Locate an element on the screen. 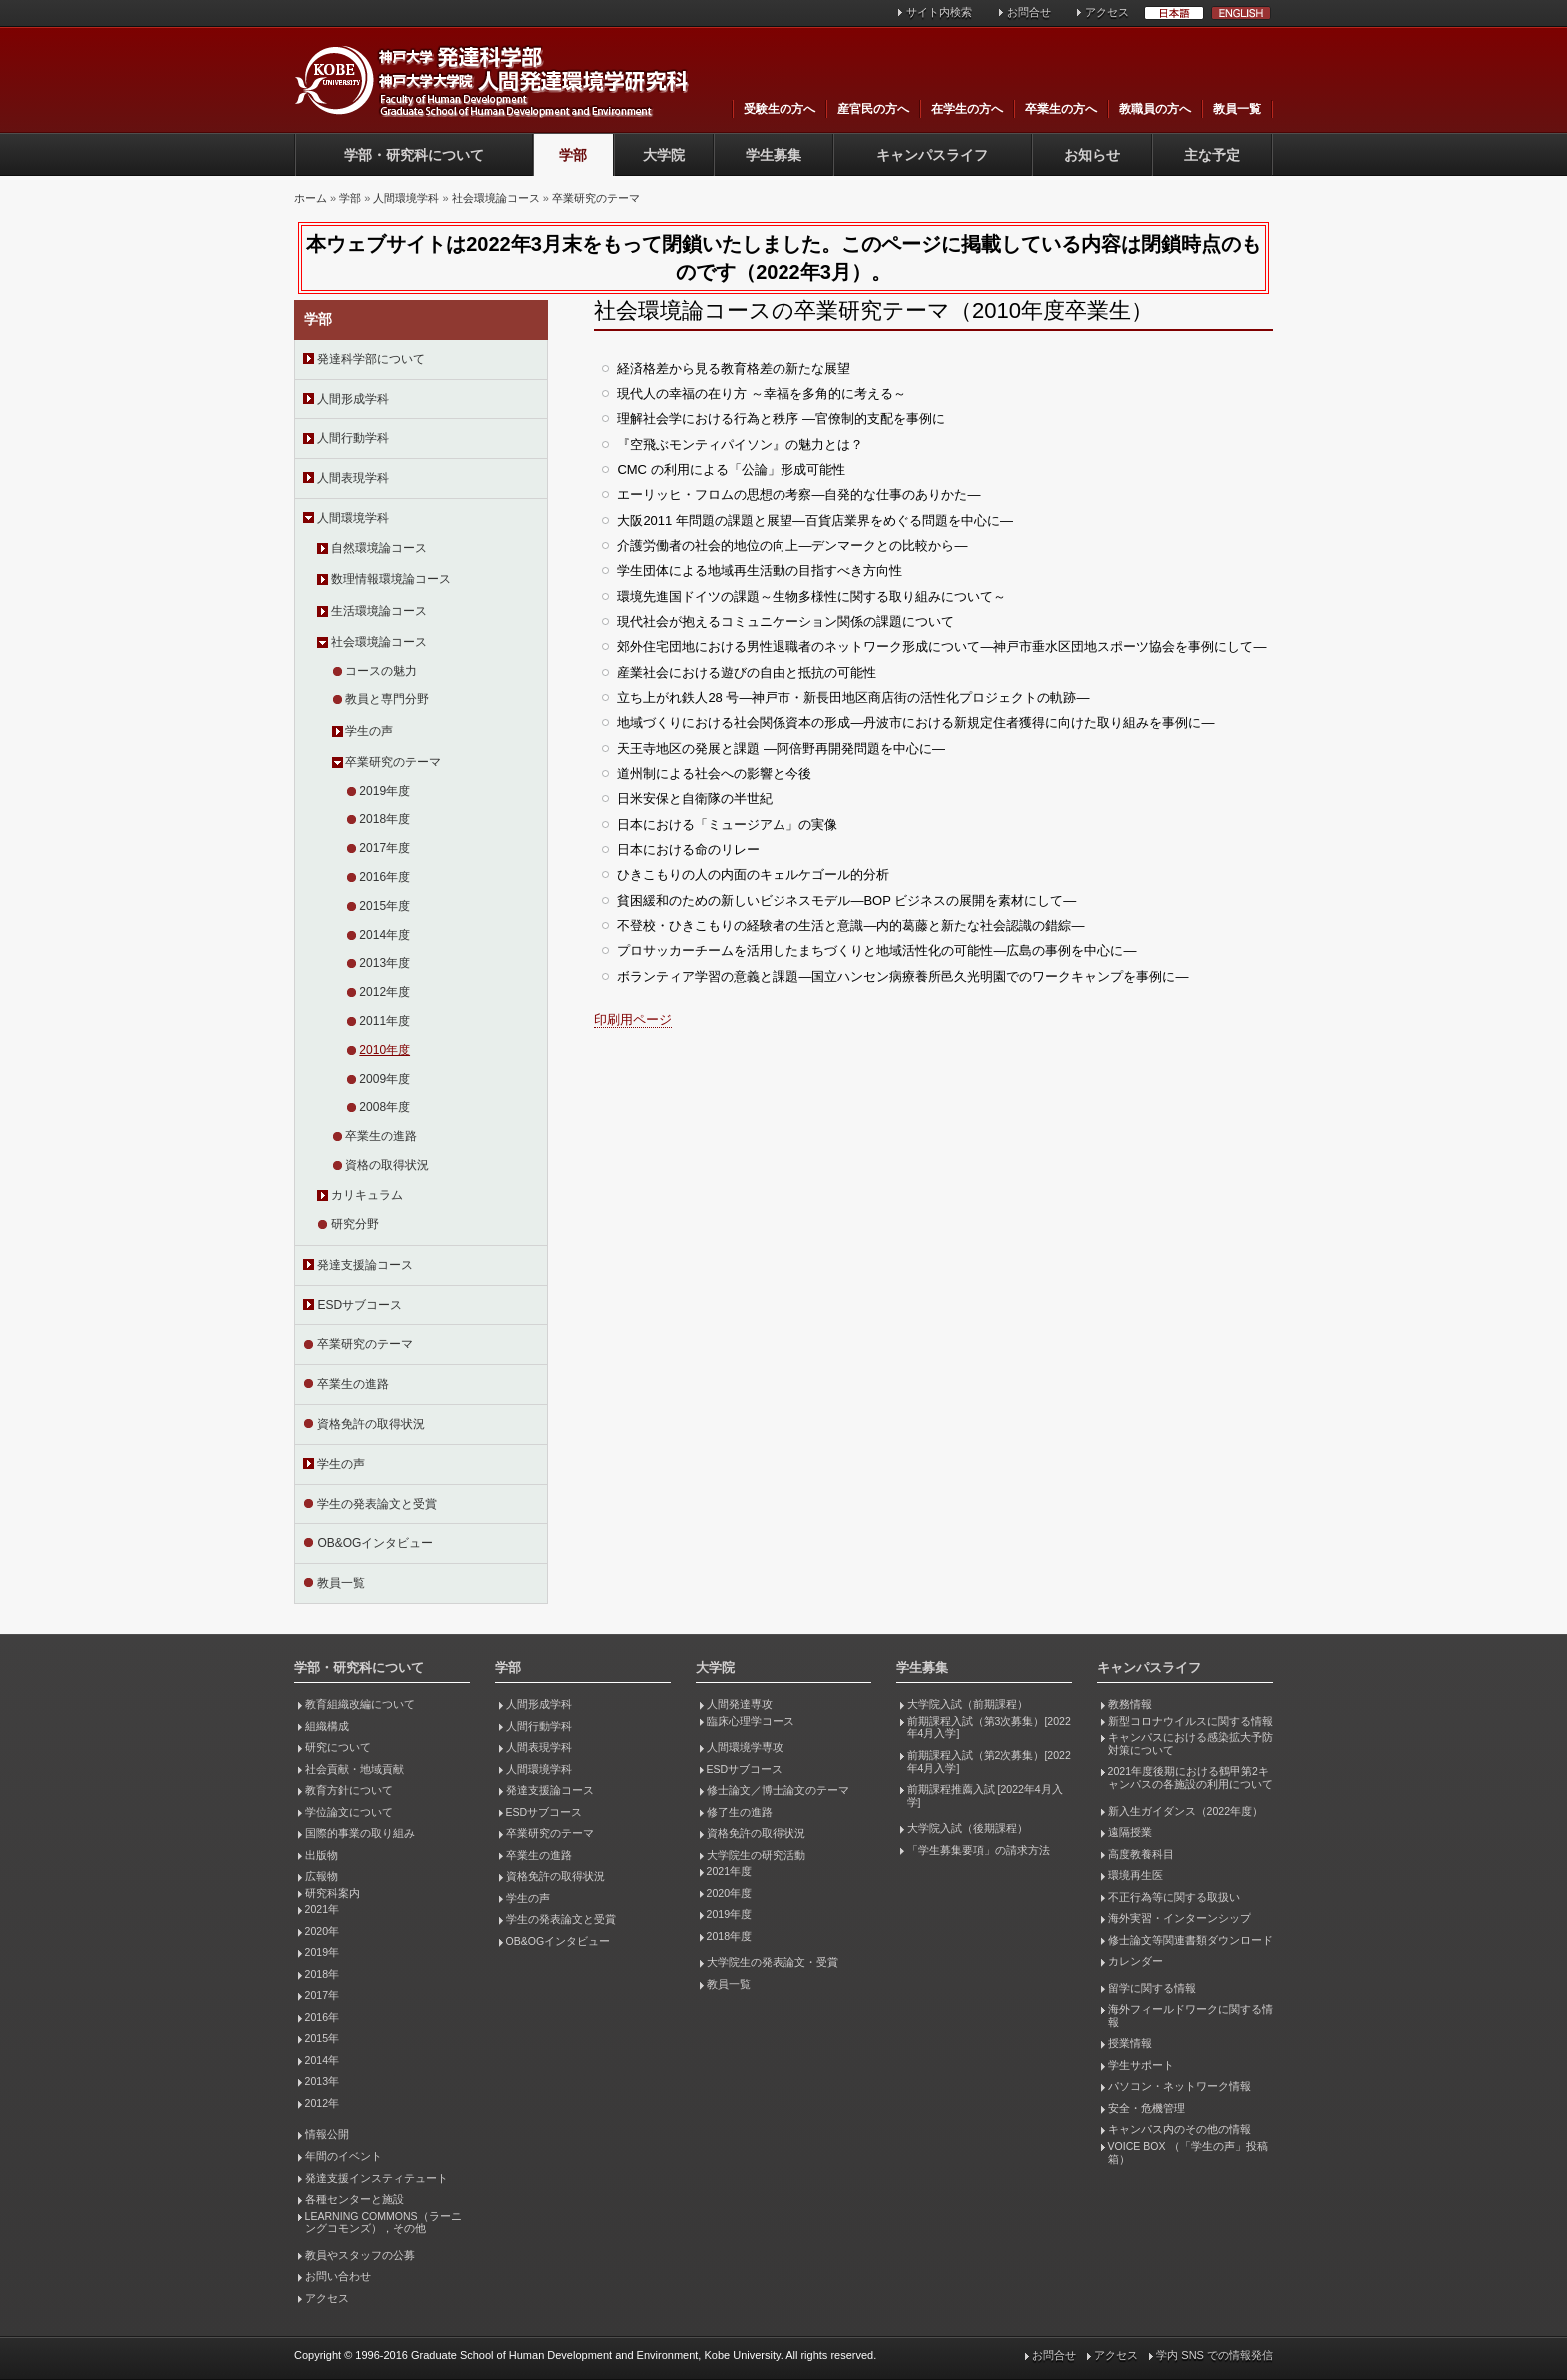  2013年度 is located at coordinates (384, 963).